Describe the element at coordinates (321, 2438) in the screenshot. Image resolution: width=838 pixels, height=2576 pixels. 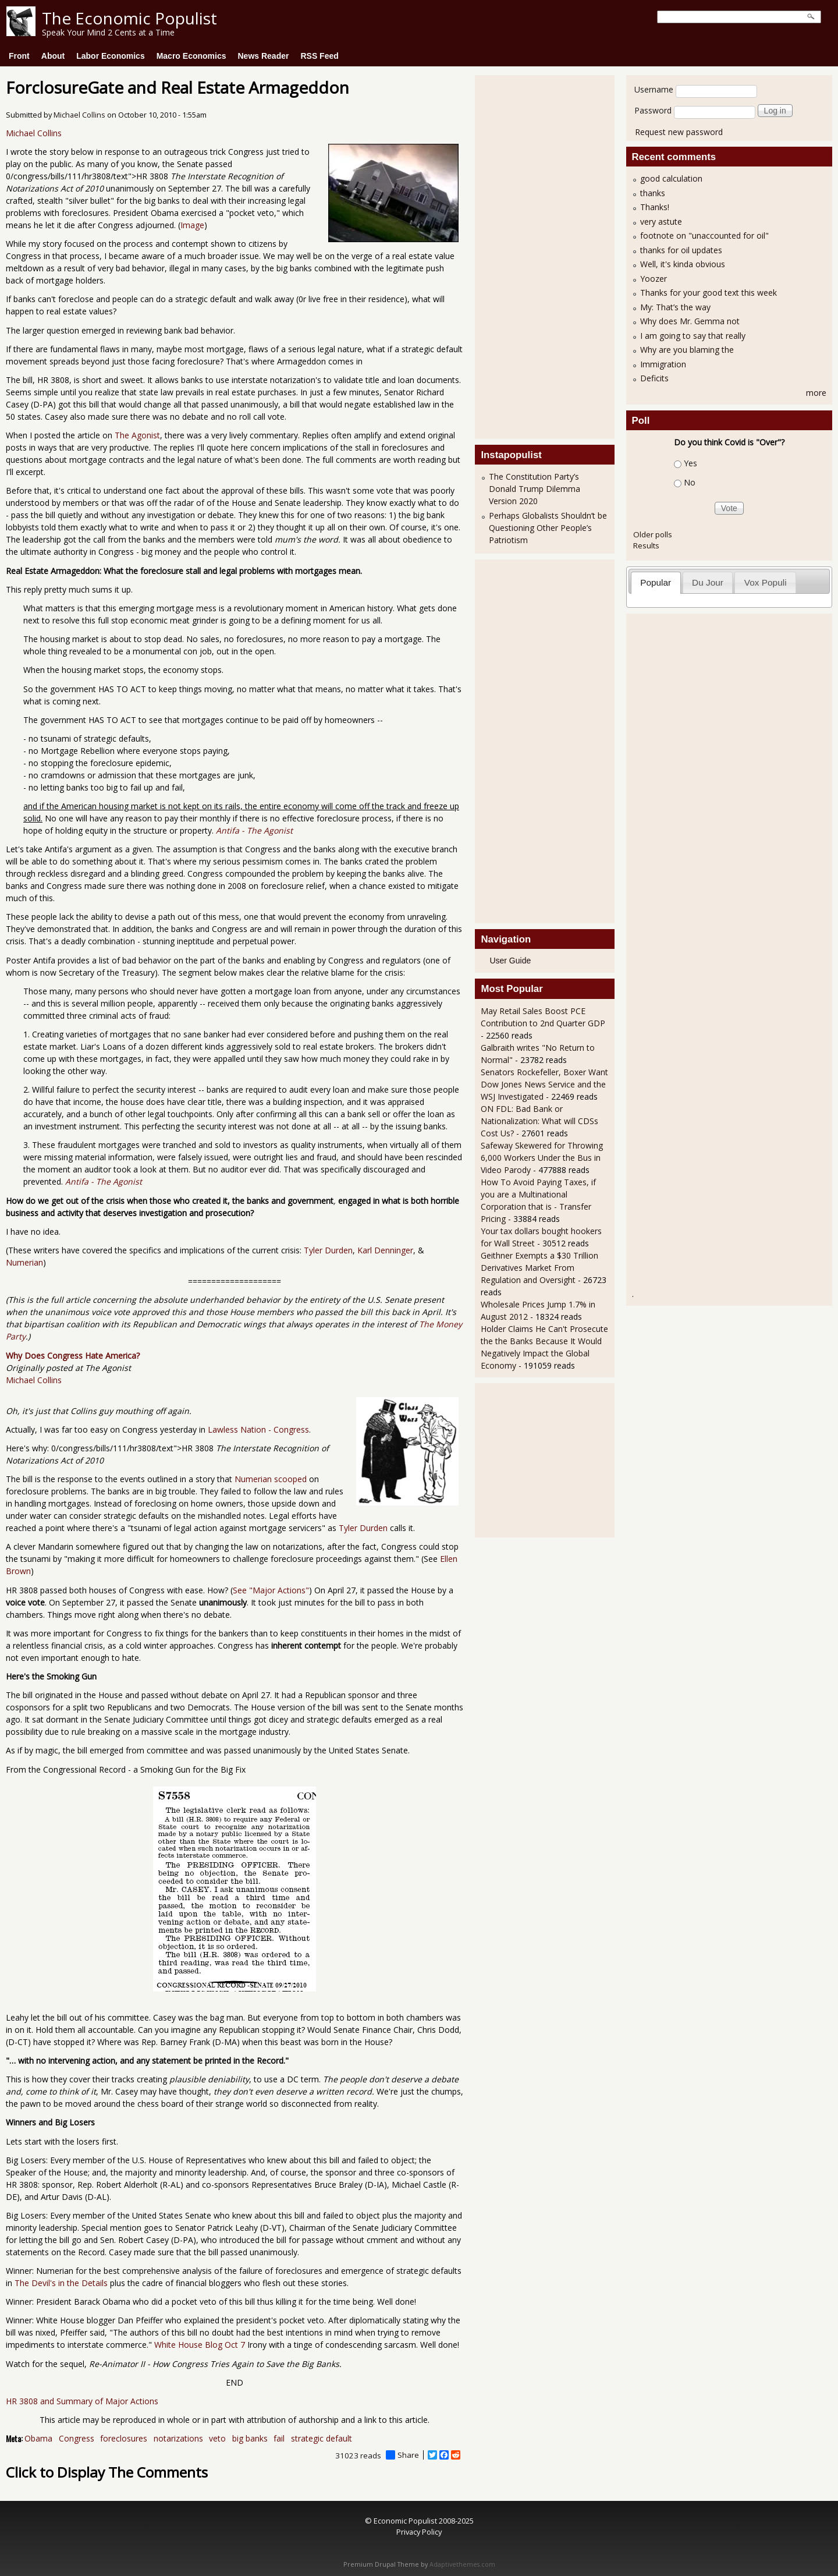
I see `strategic default` at that location.